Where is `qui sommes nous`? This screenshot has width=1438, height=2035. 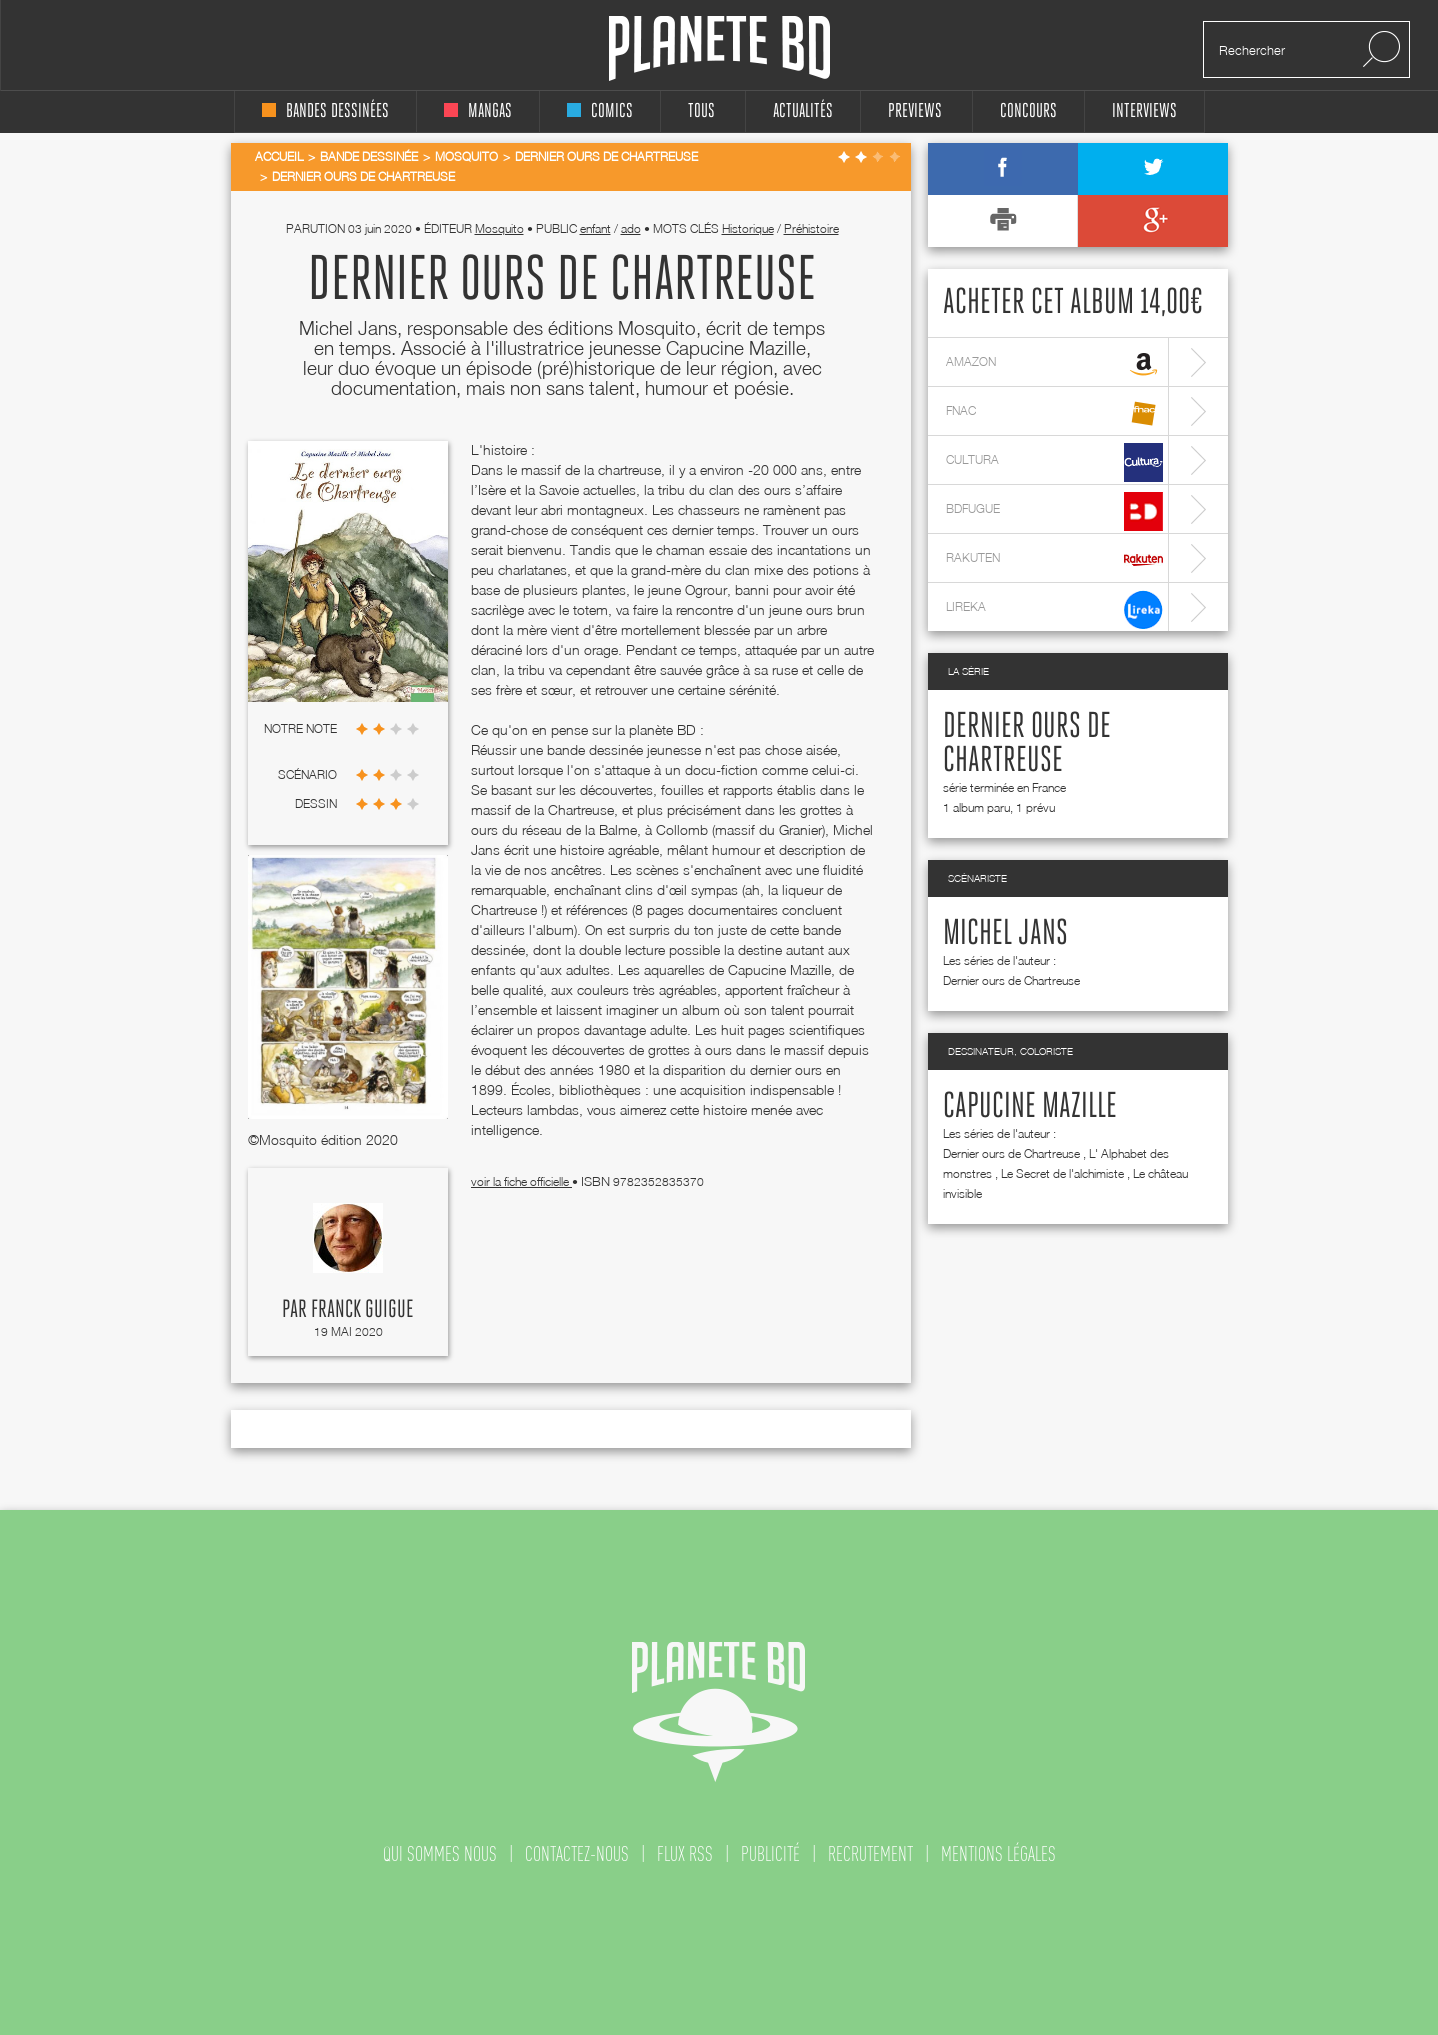
qui sommes nous is located at coordinates (440, 1854).